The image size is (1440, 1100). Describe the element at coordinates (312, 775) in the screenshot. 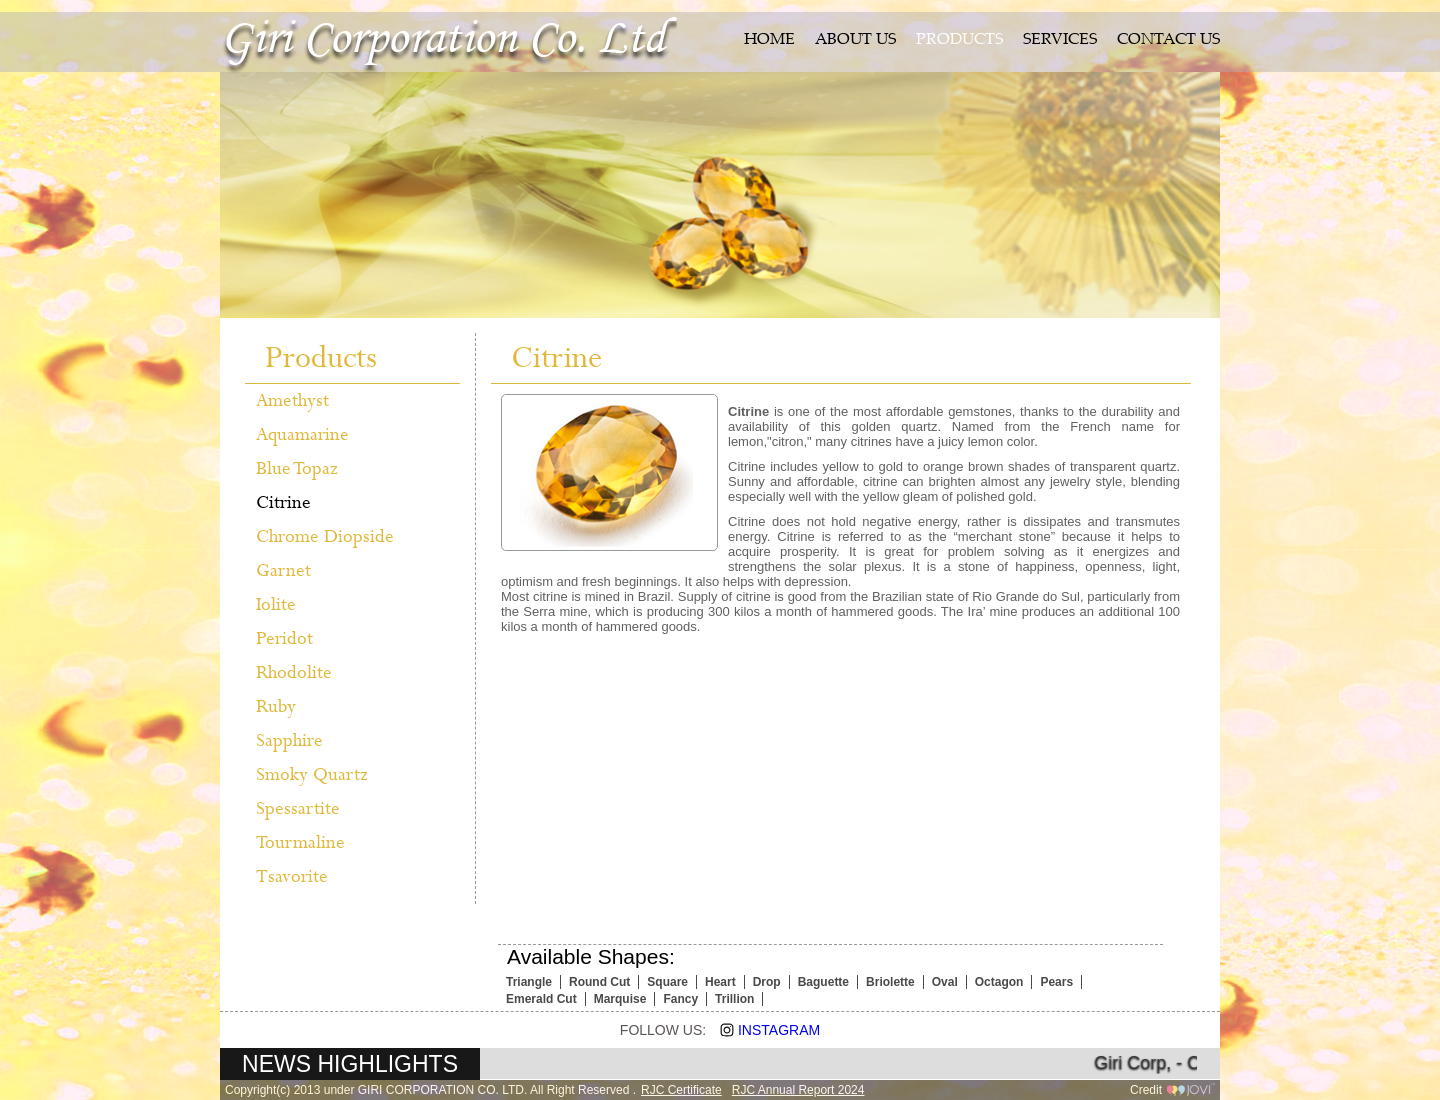

I see `Smoky Quartz` at that location.